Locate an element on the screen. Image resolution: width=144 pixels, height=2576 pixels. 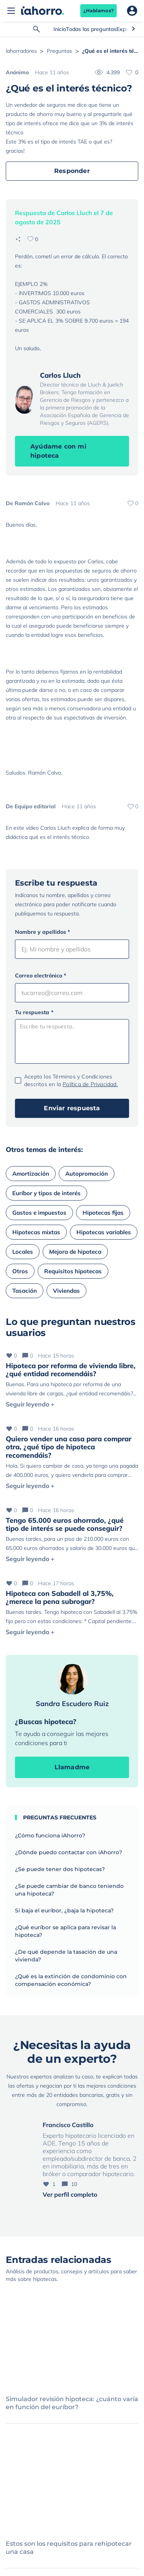
Correo electrónico * is located at coordinates (40, 975).